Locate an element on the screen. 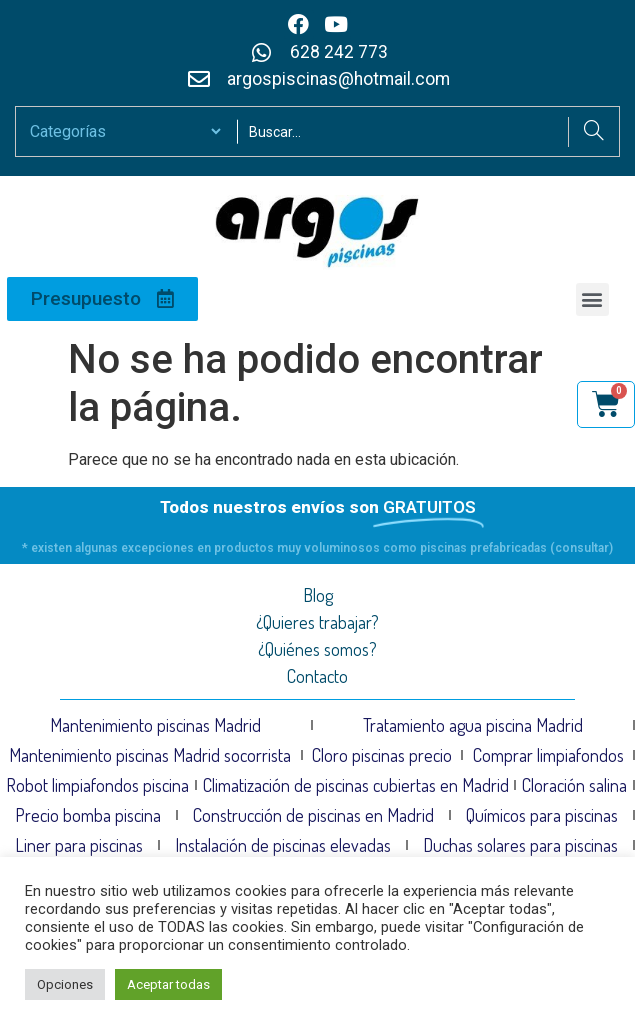 Image resolution: width=635 pixels, height=1030 pixels. Mantenimiento piscinas Madrid is located at coordinates (155, 725).